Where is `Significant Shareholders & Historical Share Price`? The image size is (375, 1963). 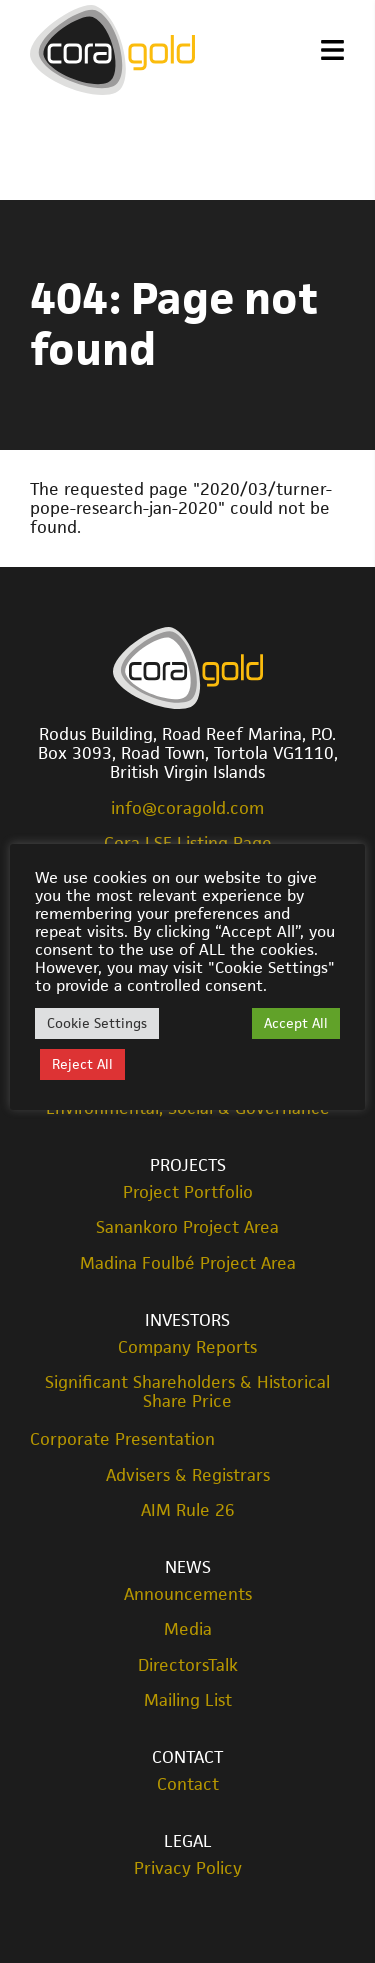 Significant Shareholders & Historical Share Price is located at coordinates (187, 1392).